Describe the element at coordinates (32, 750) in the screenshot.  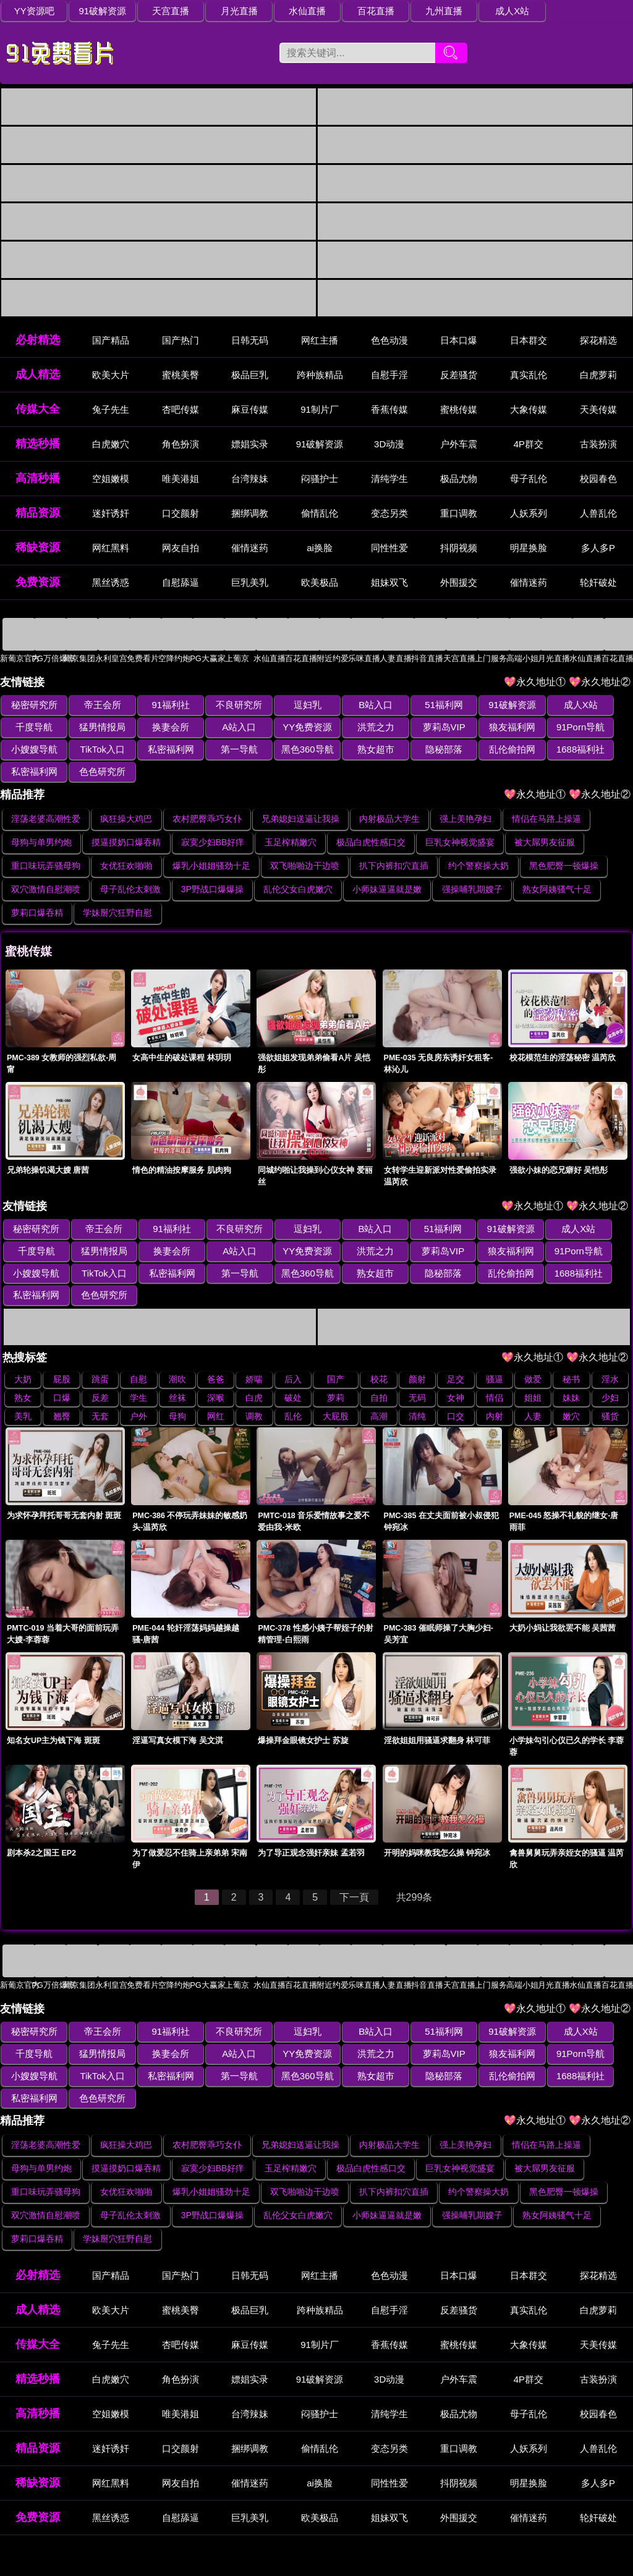
I see `私密福利网` at that location.